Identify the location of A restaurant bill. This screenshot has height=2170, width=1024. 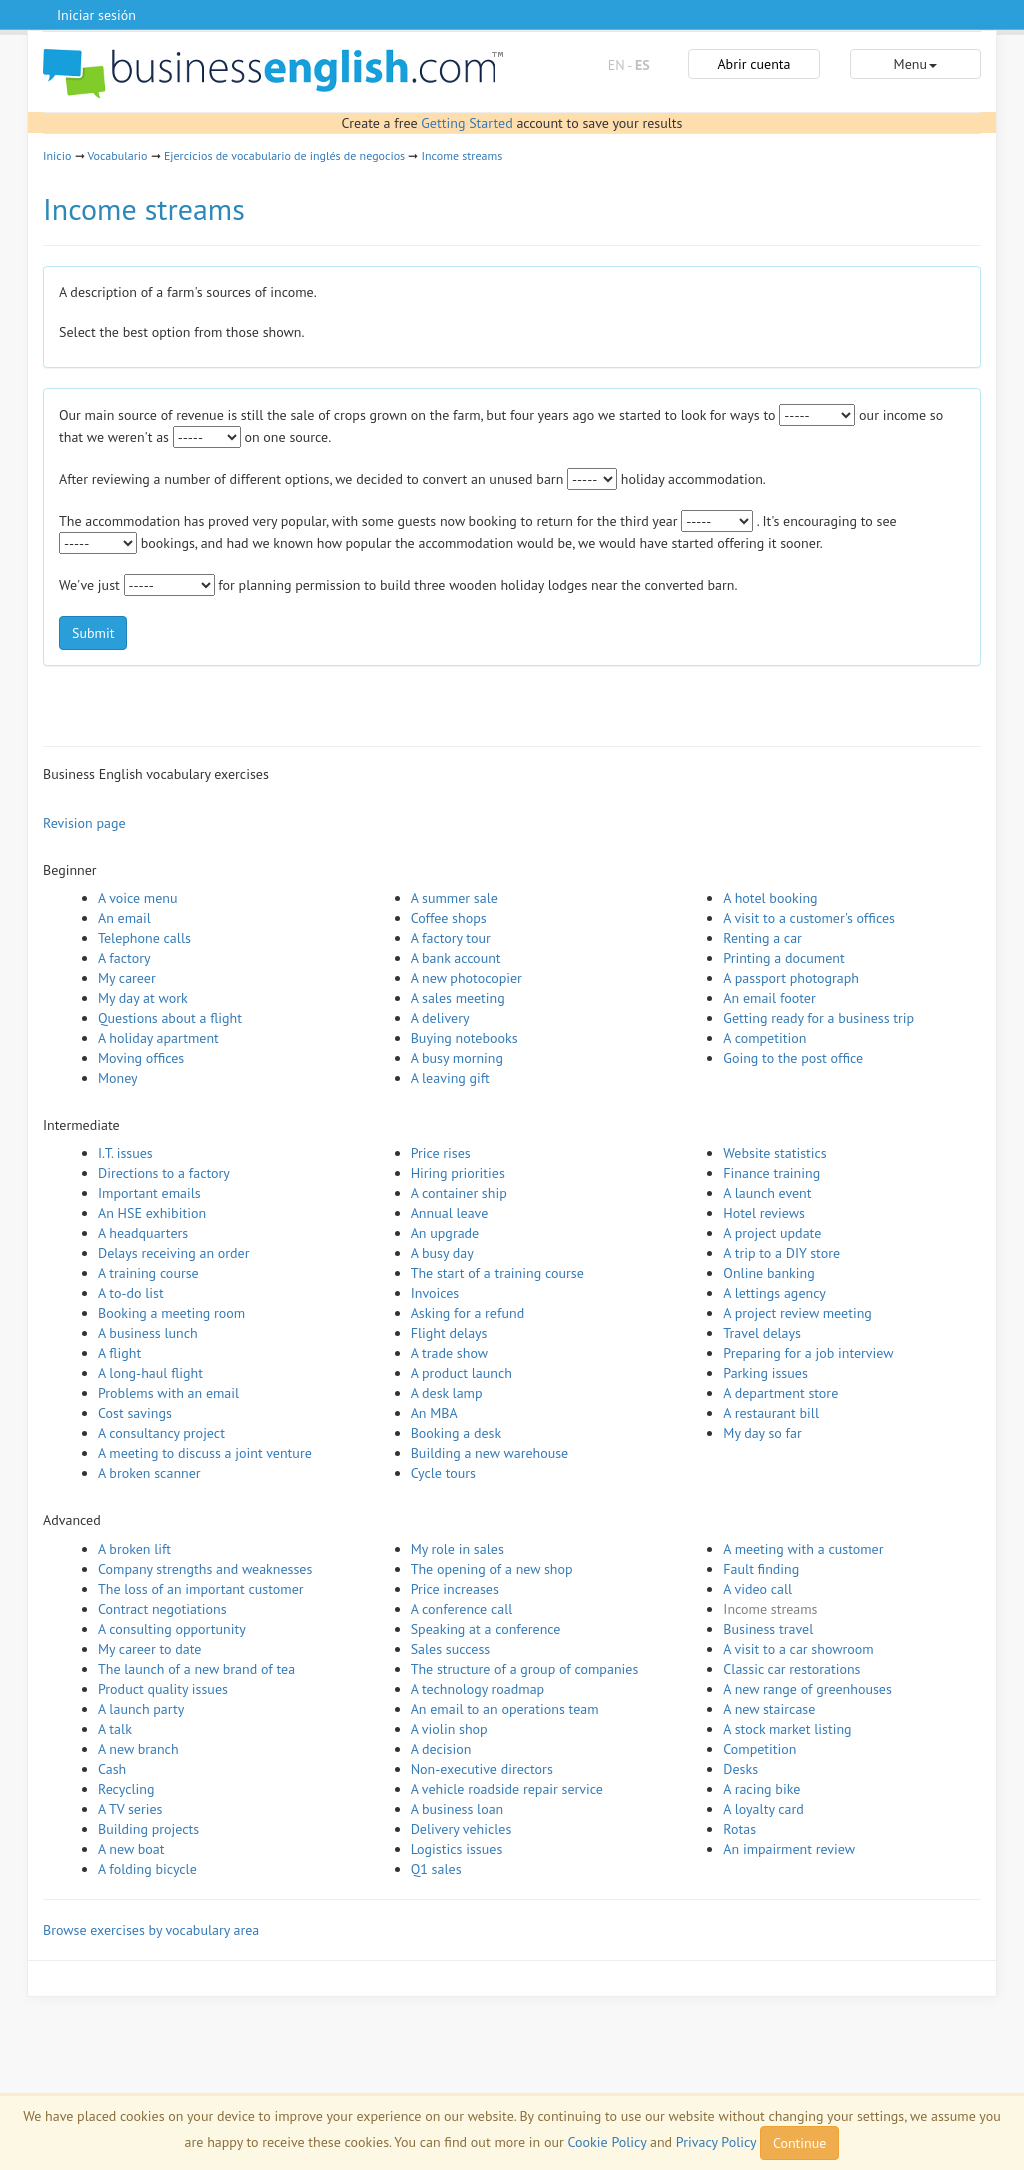
(771, 1413).